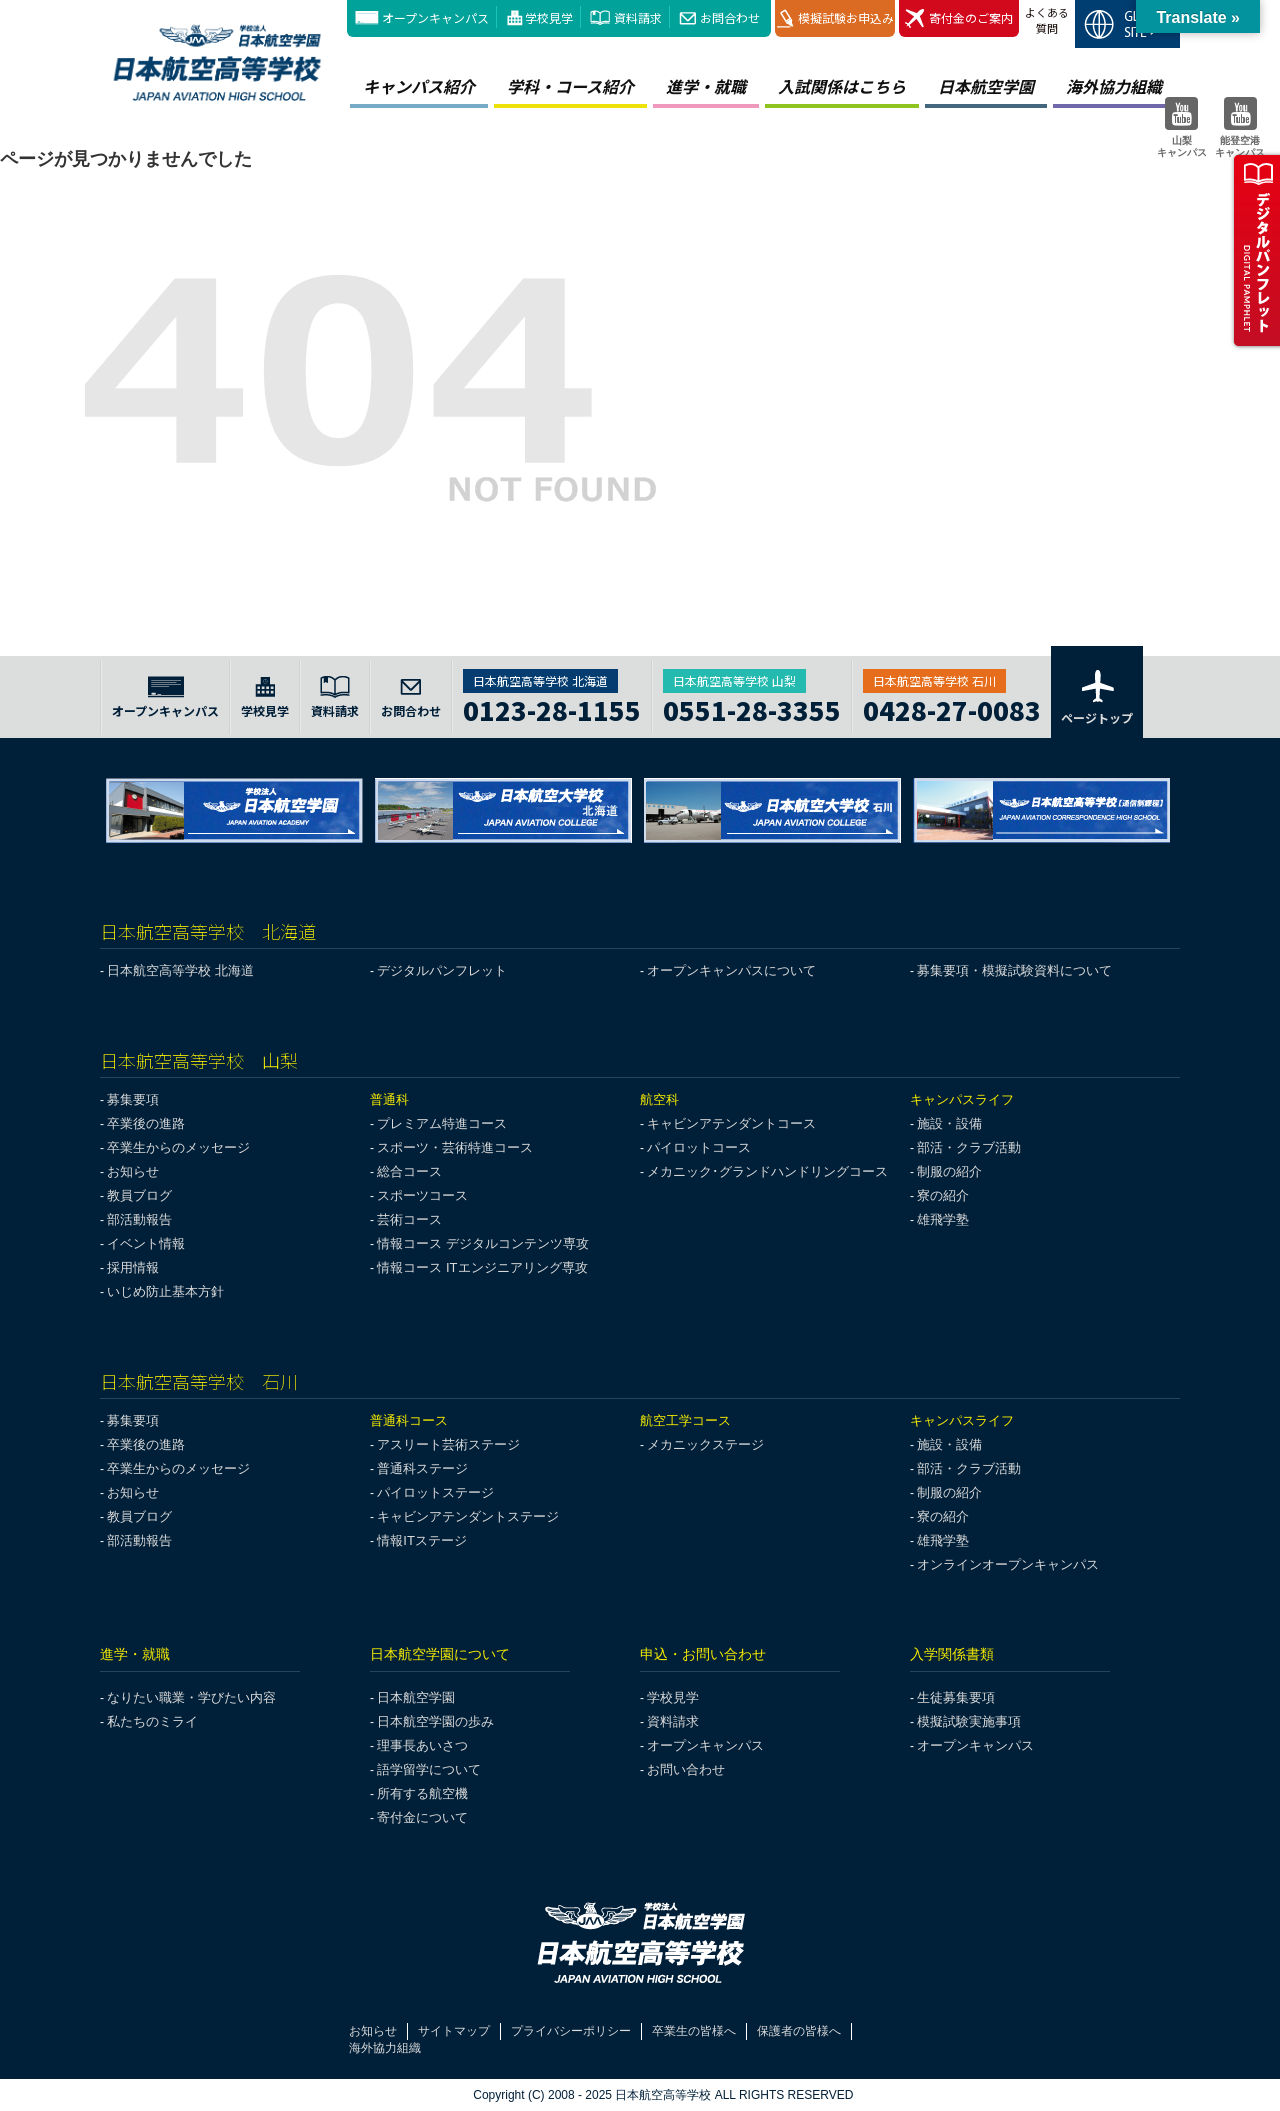  What do you see at coordinates (1008, 1564) in the screenshot?
I see `オンラインオープンキャンパス` at bounding box center [1008, 1564].